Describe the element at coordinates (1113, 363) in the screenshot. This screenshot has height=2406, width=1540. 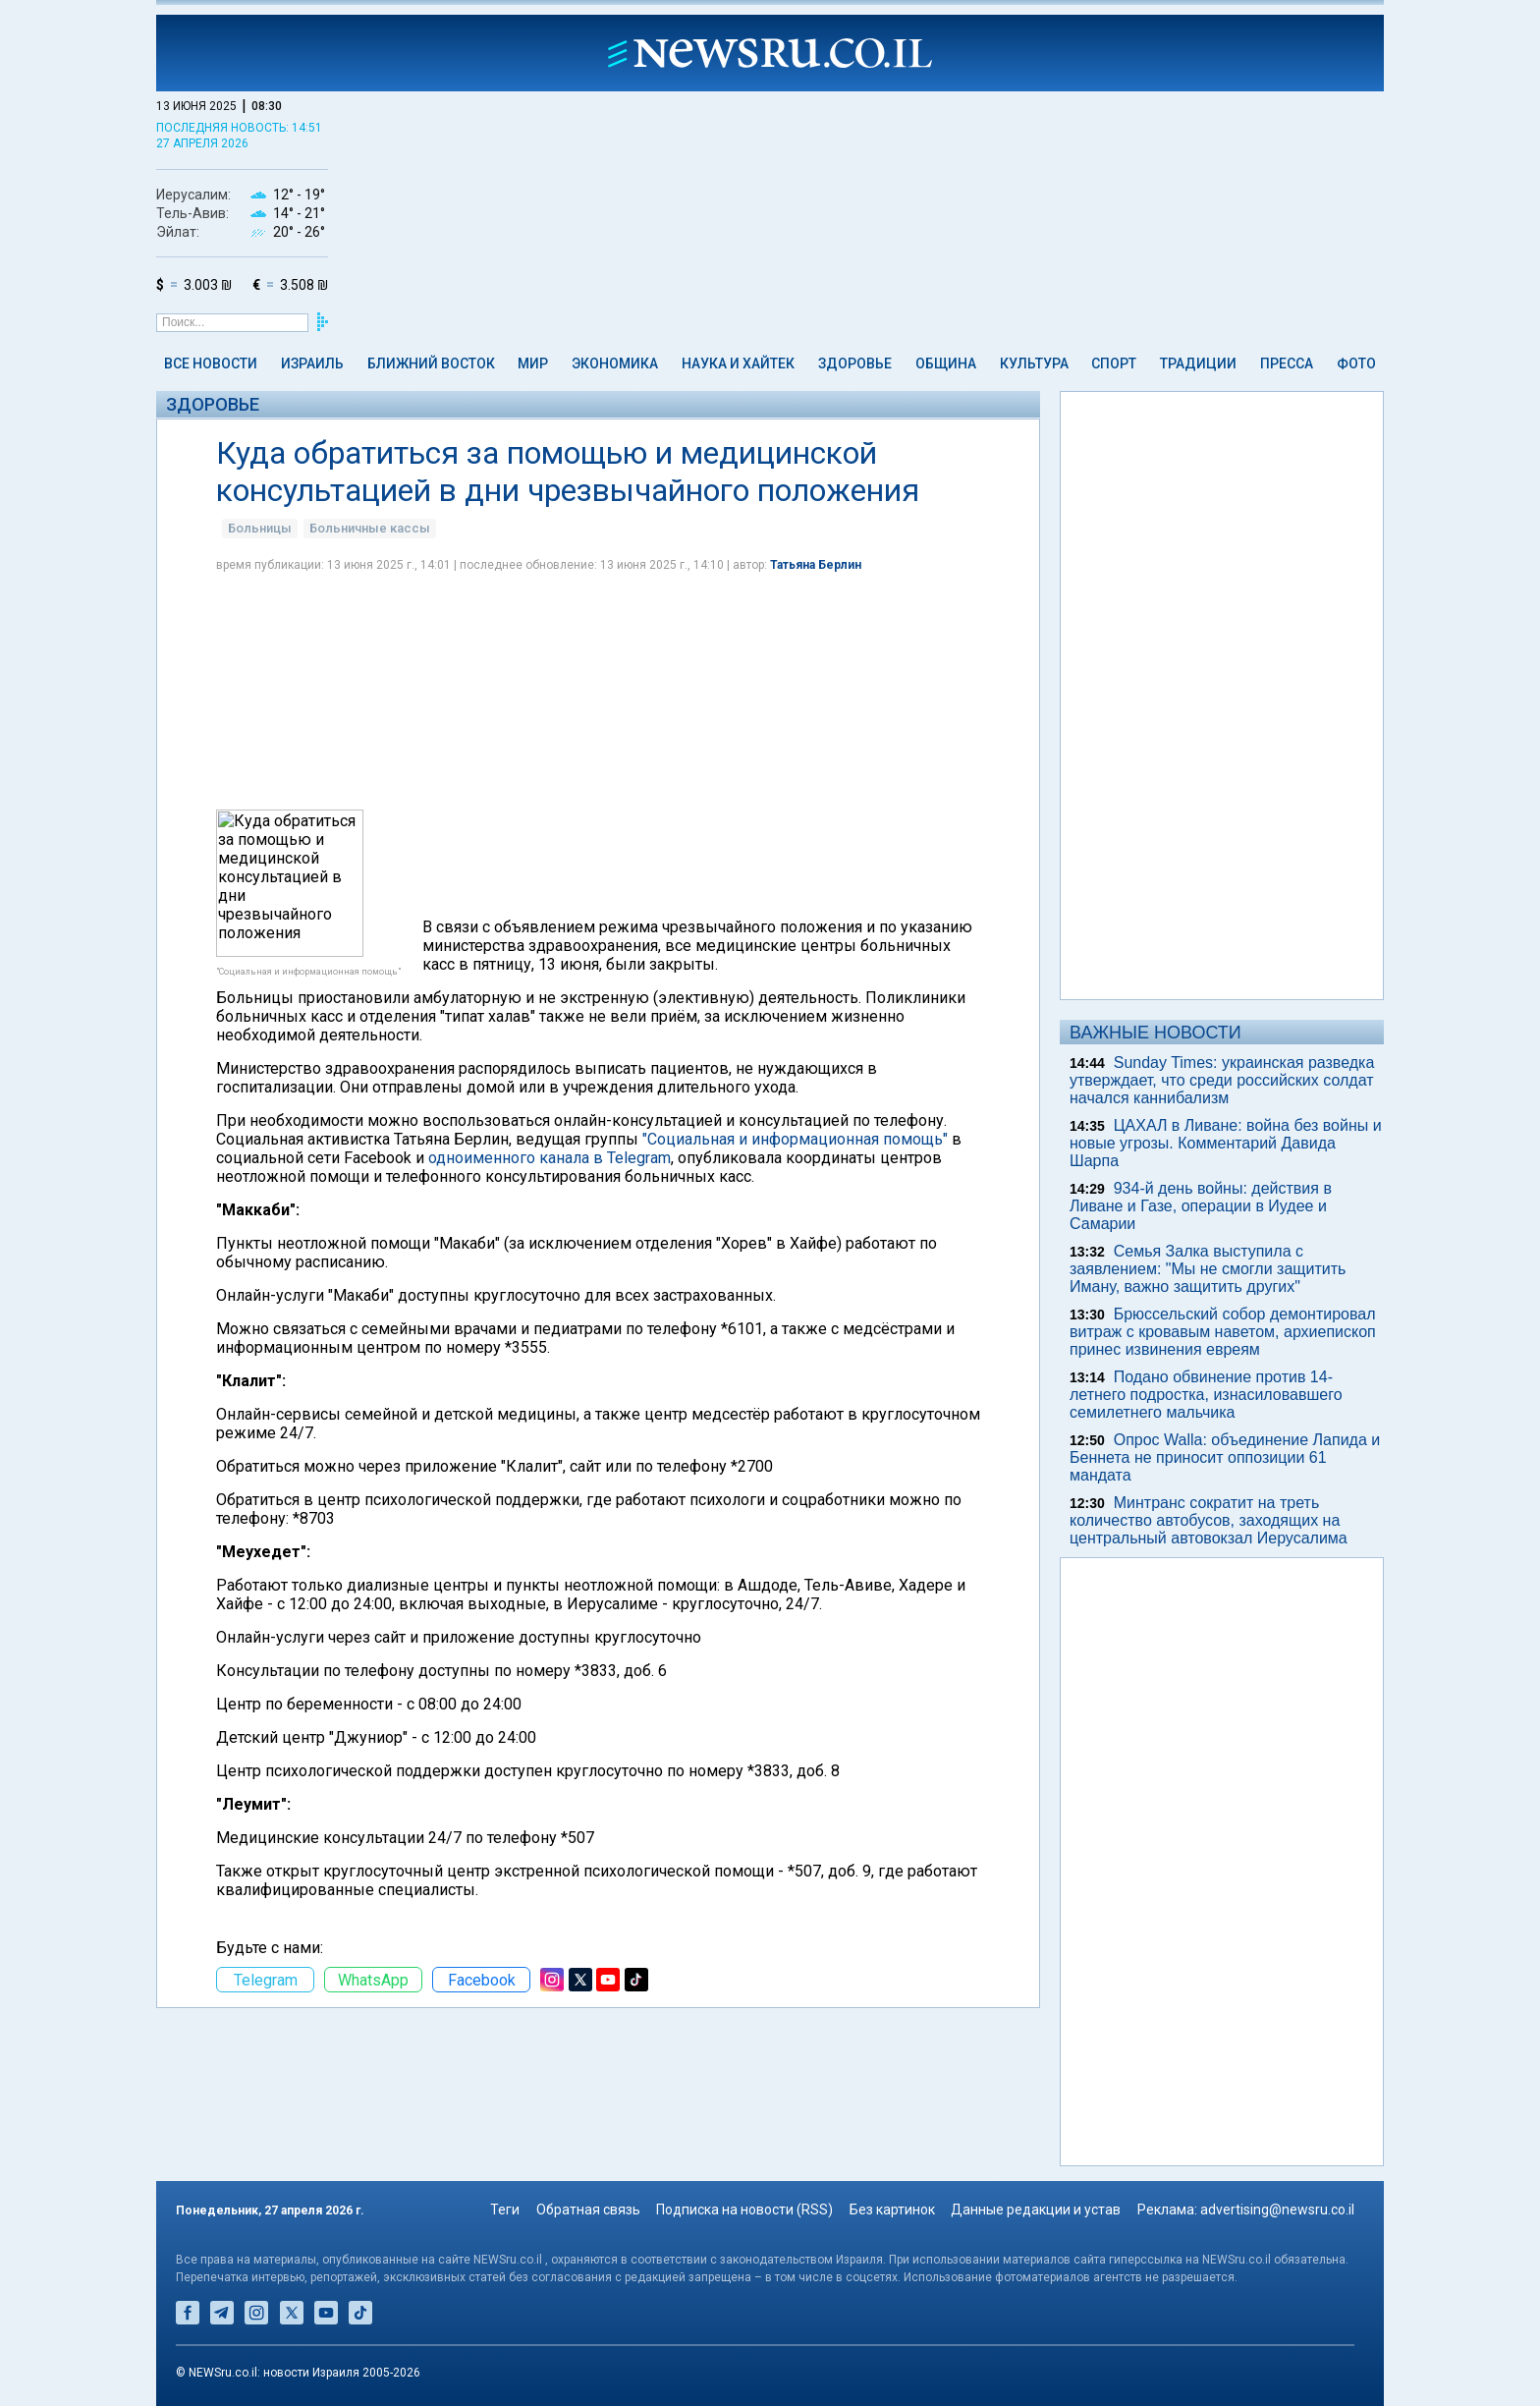
I see `Спорт` at that location.